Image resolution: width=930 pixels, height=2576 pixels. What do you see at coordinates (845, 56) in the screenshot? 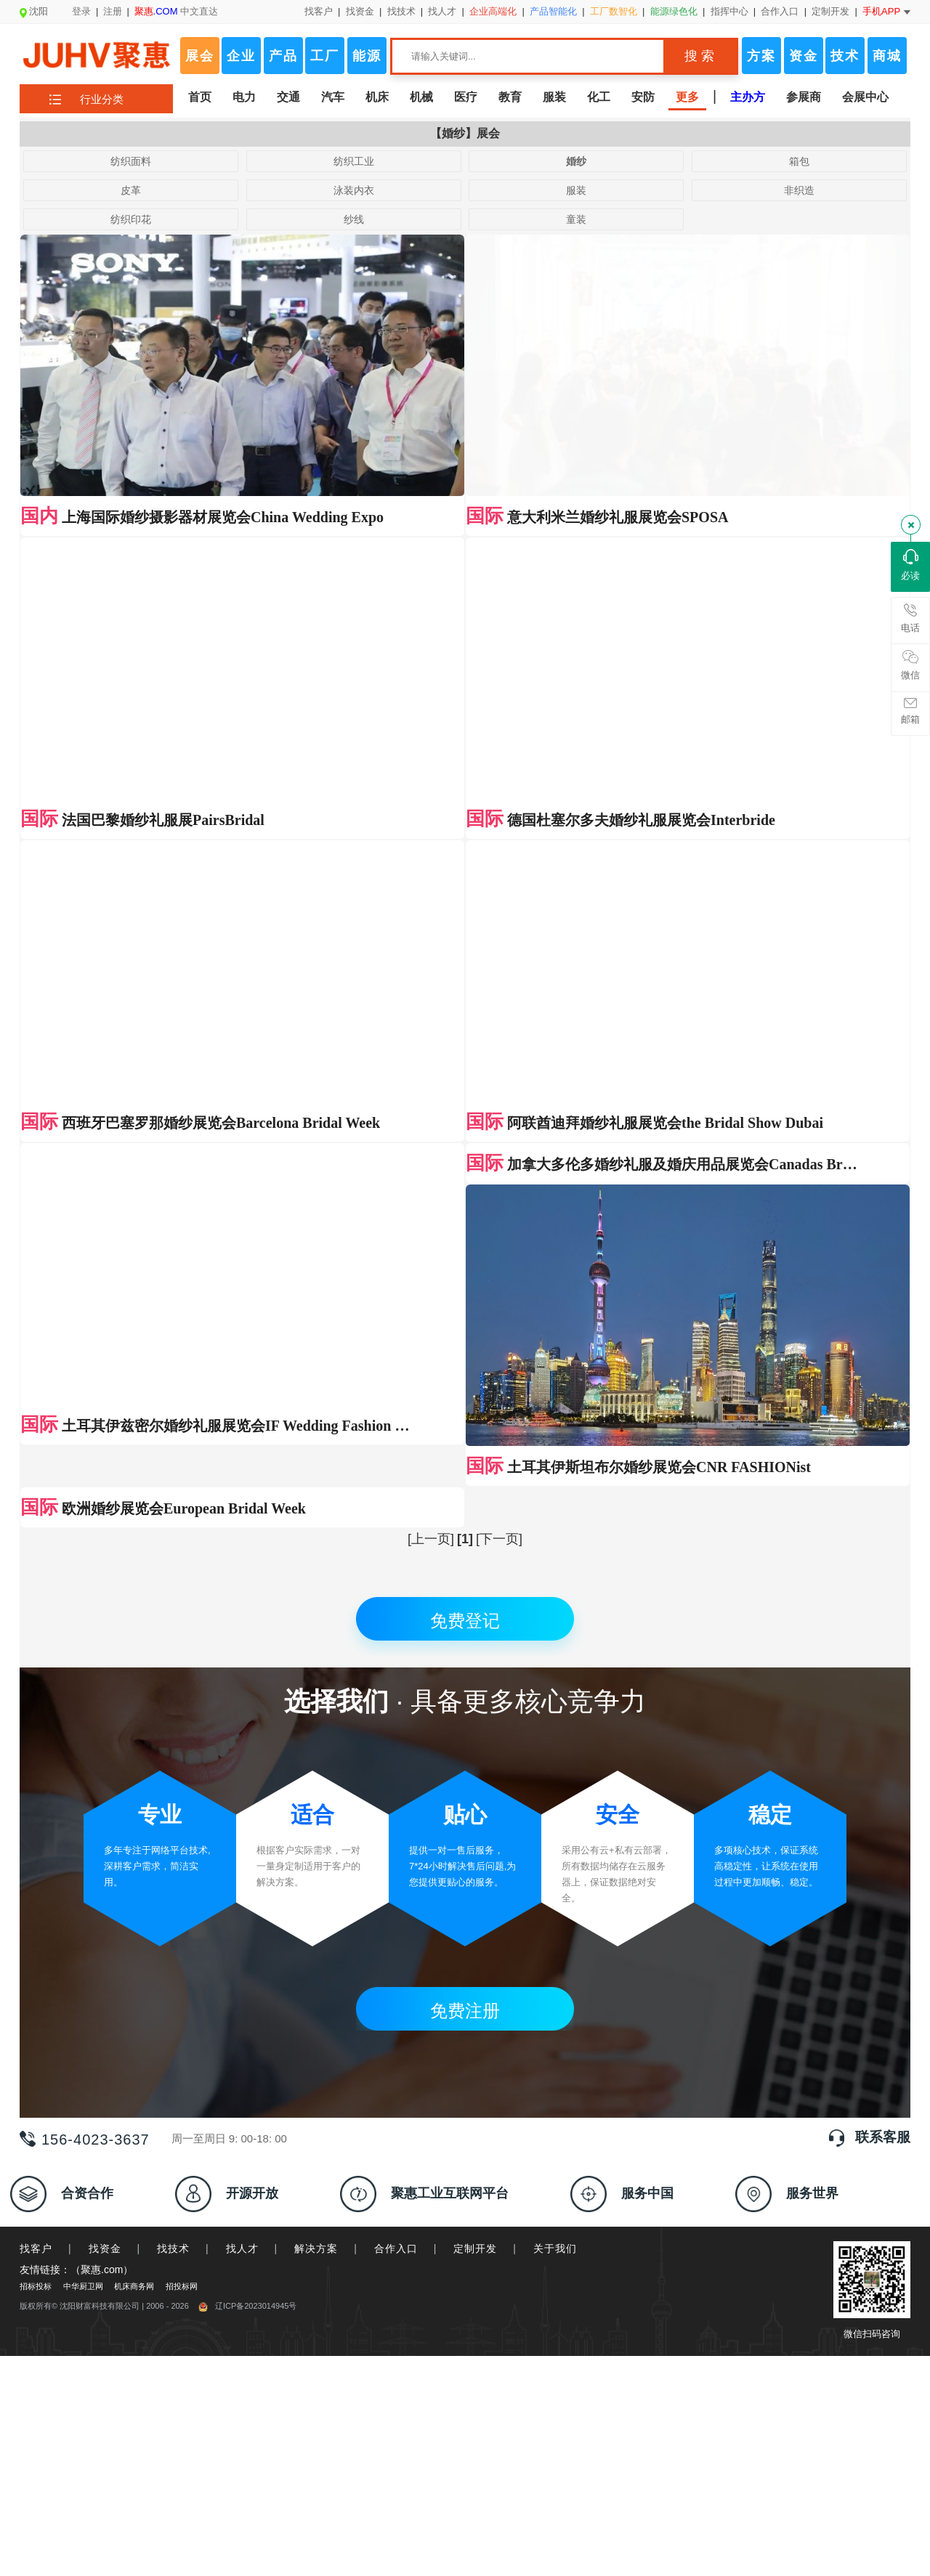
I see `技术` at bounding box center [845, 56].